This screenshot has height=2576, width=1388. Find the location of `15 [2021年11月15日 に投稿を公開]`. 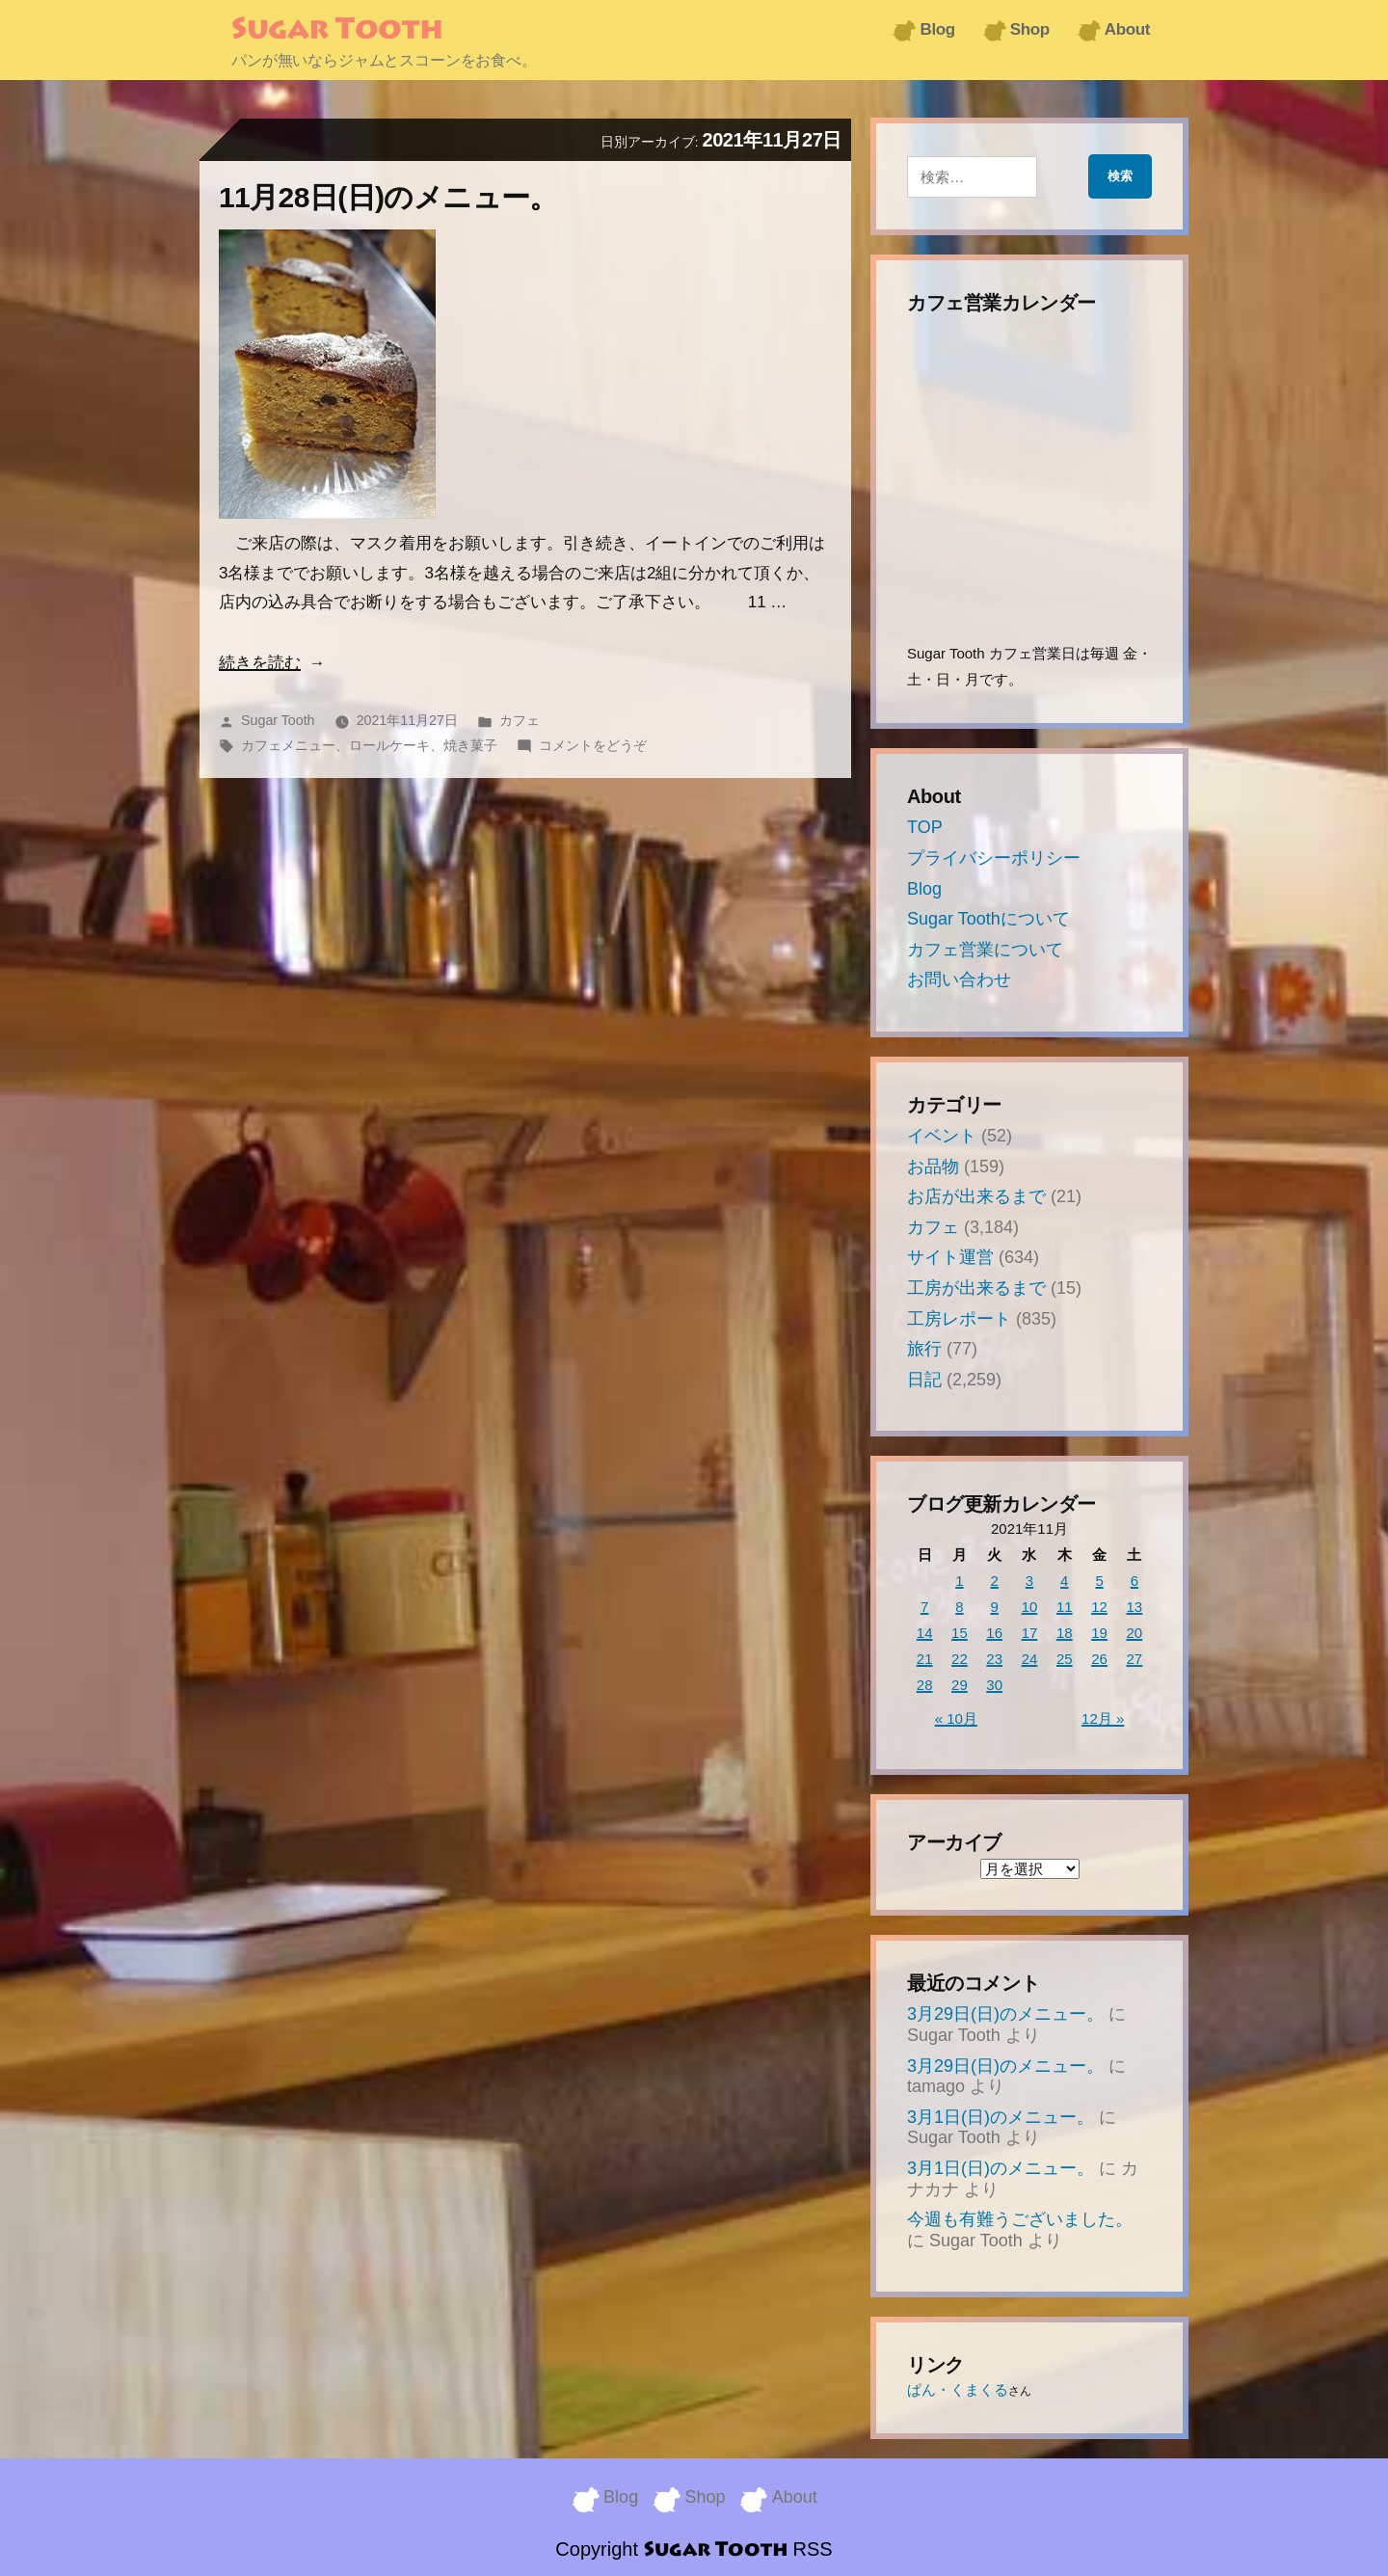

15 [2021年11月15日 に投稿を公開] is located at coordinates (959, 1632).